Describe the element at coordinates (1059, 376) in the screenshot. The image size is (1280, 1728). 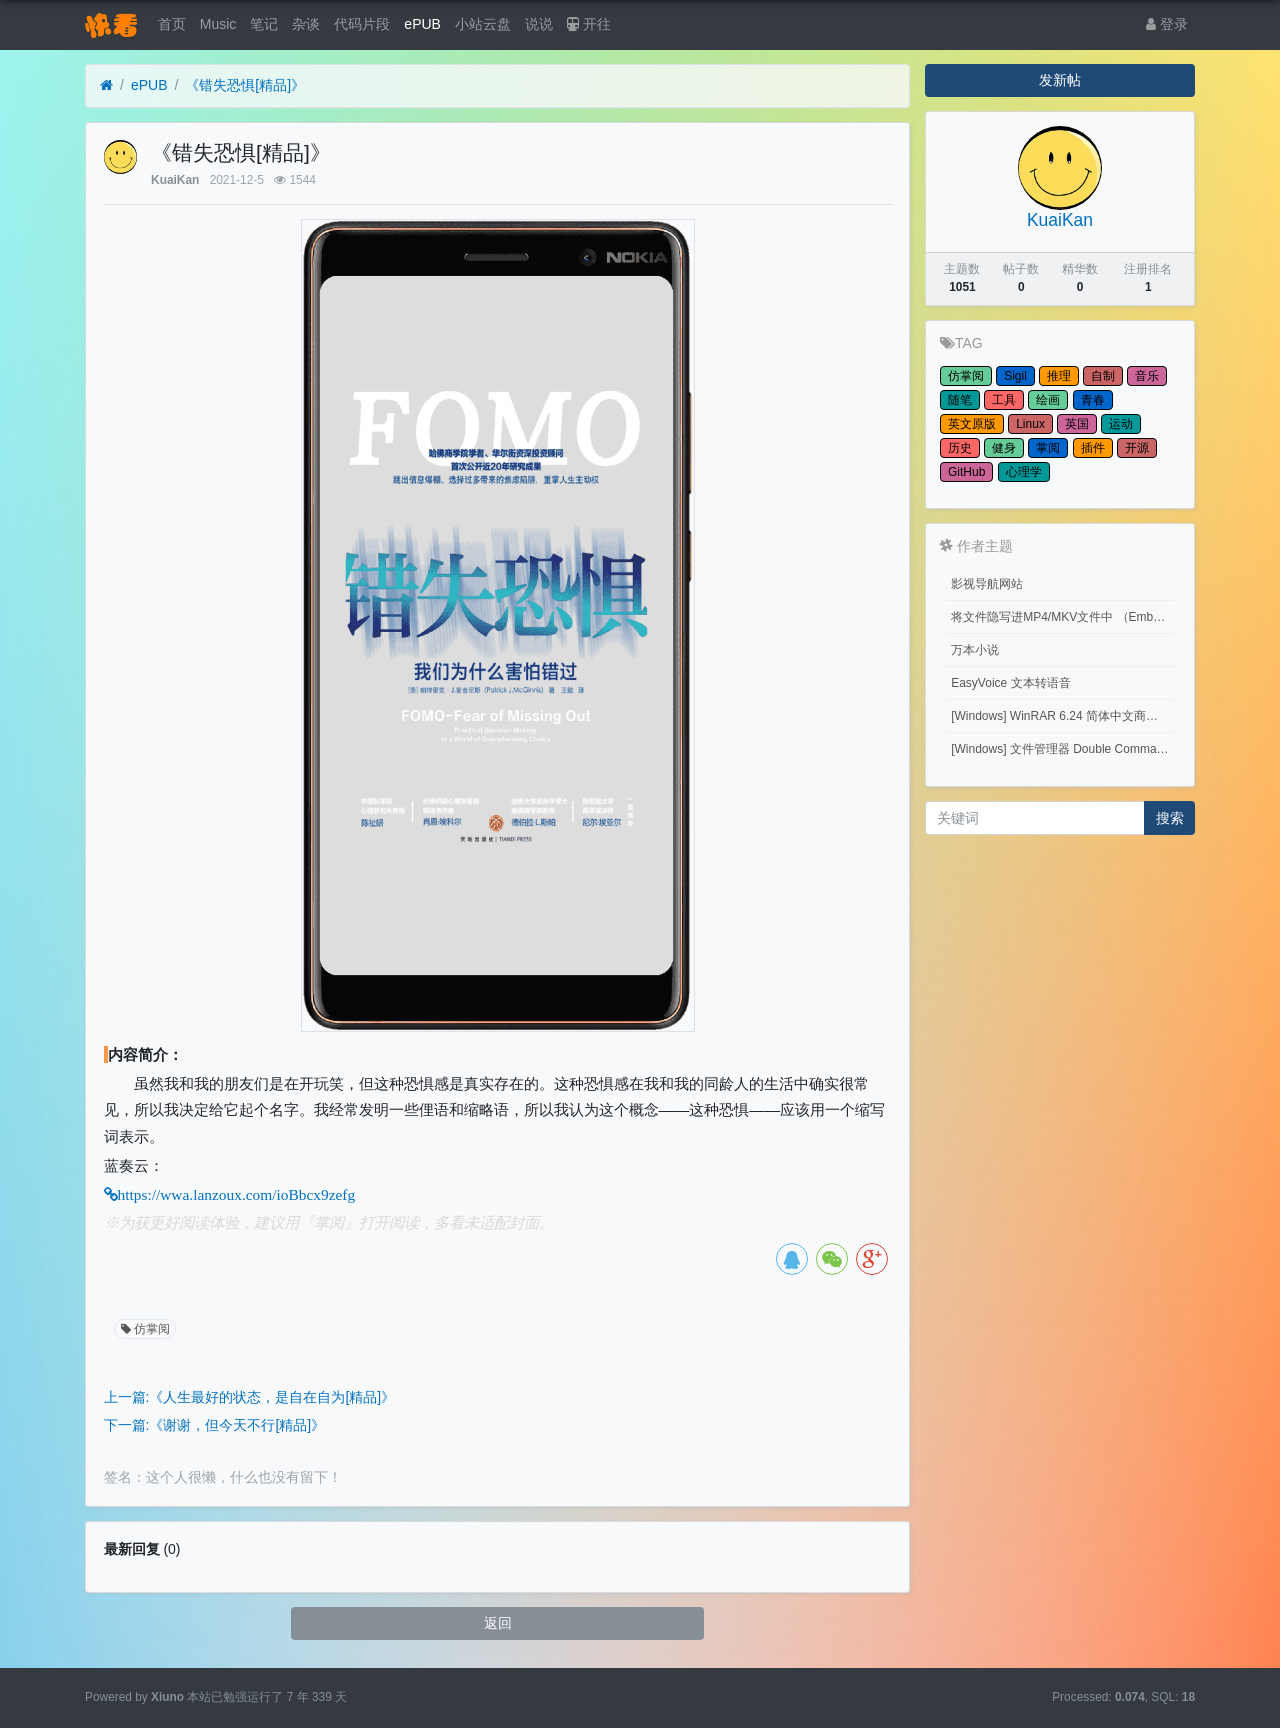
I see `推理` at that location.